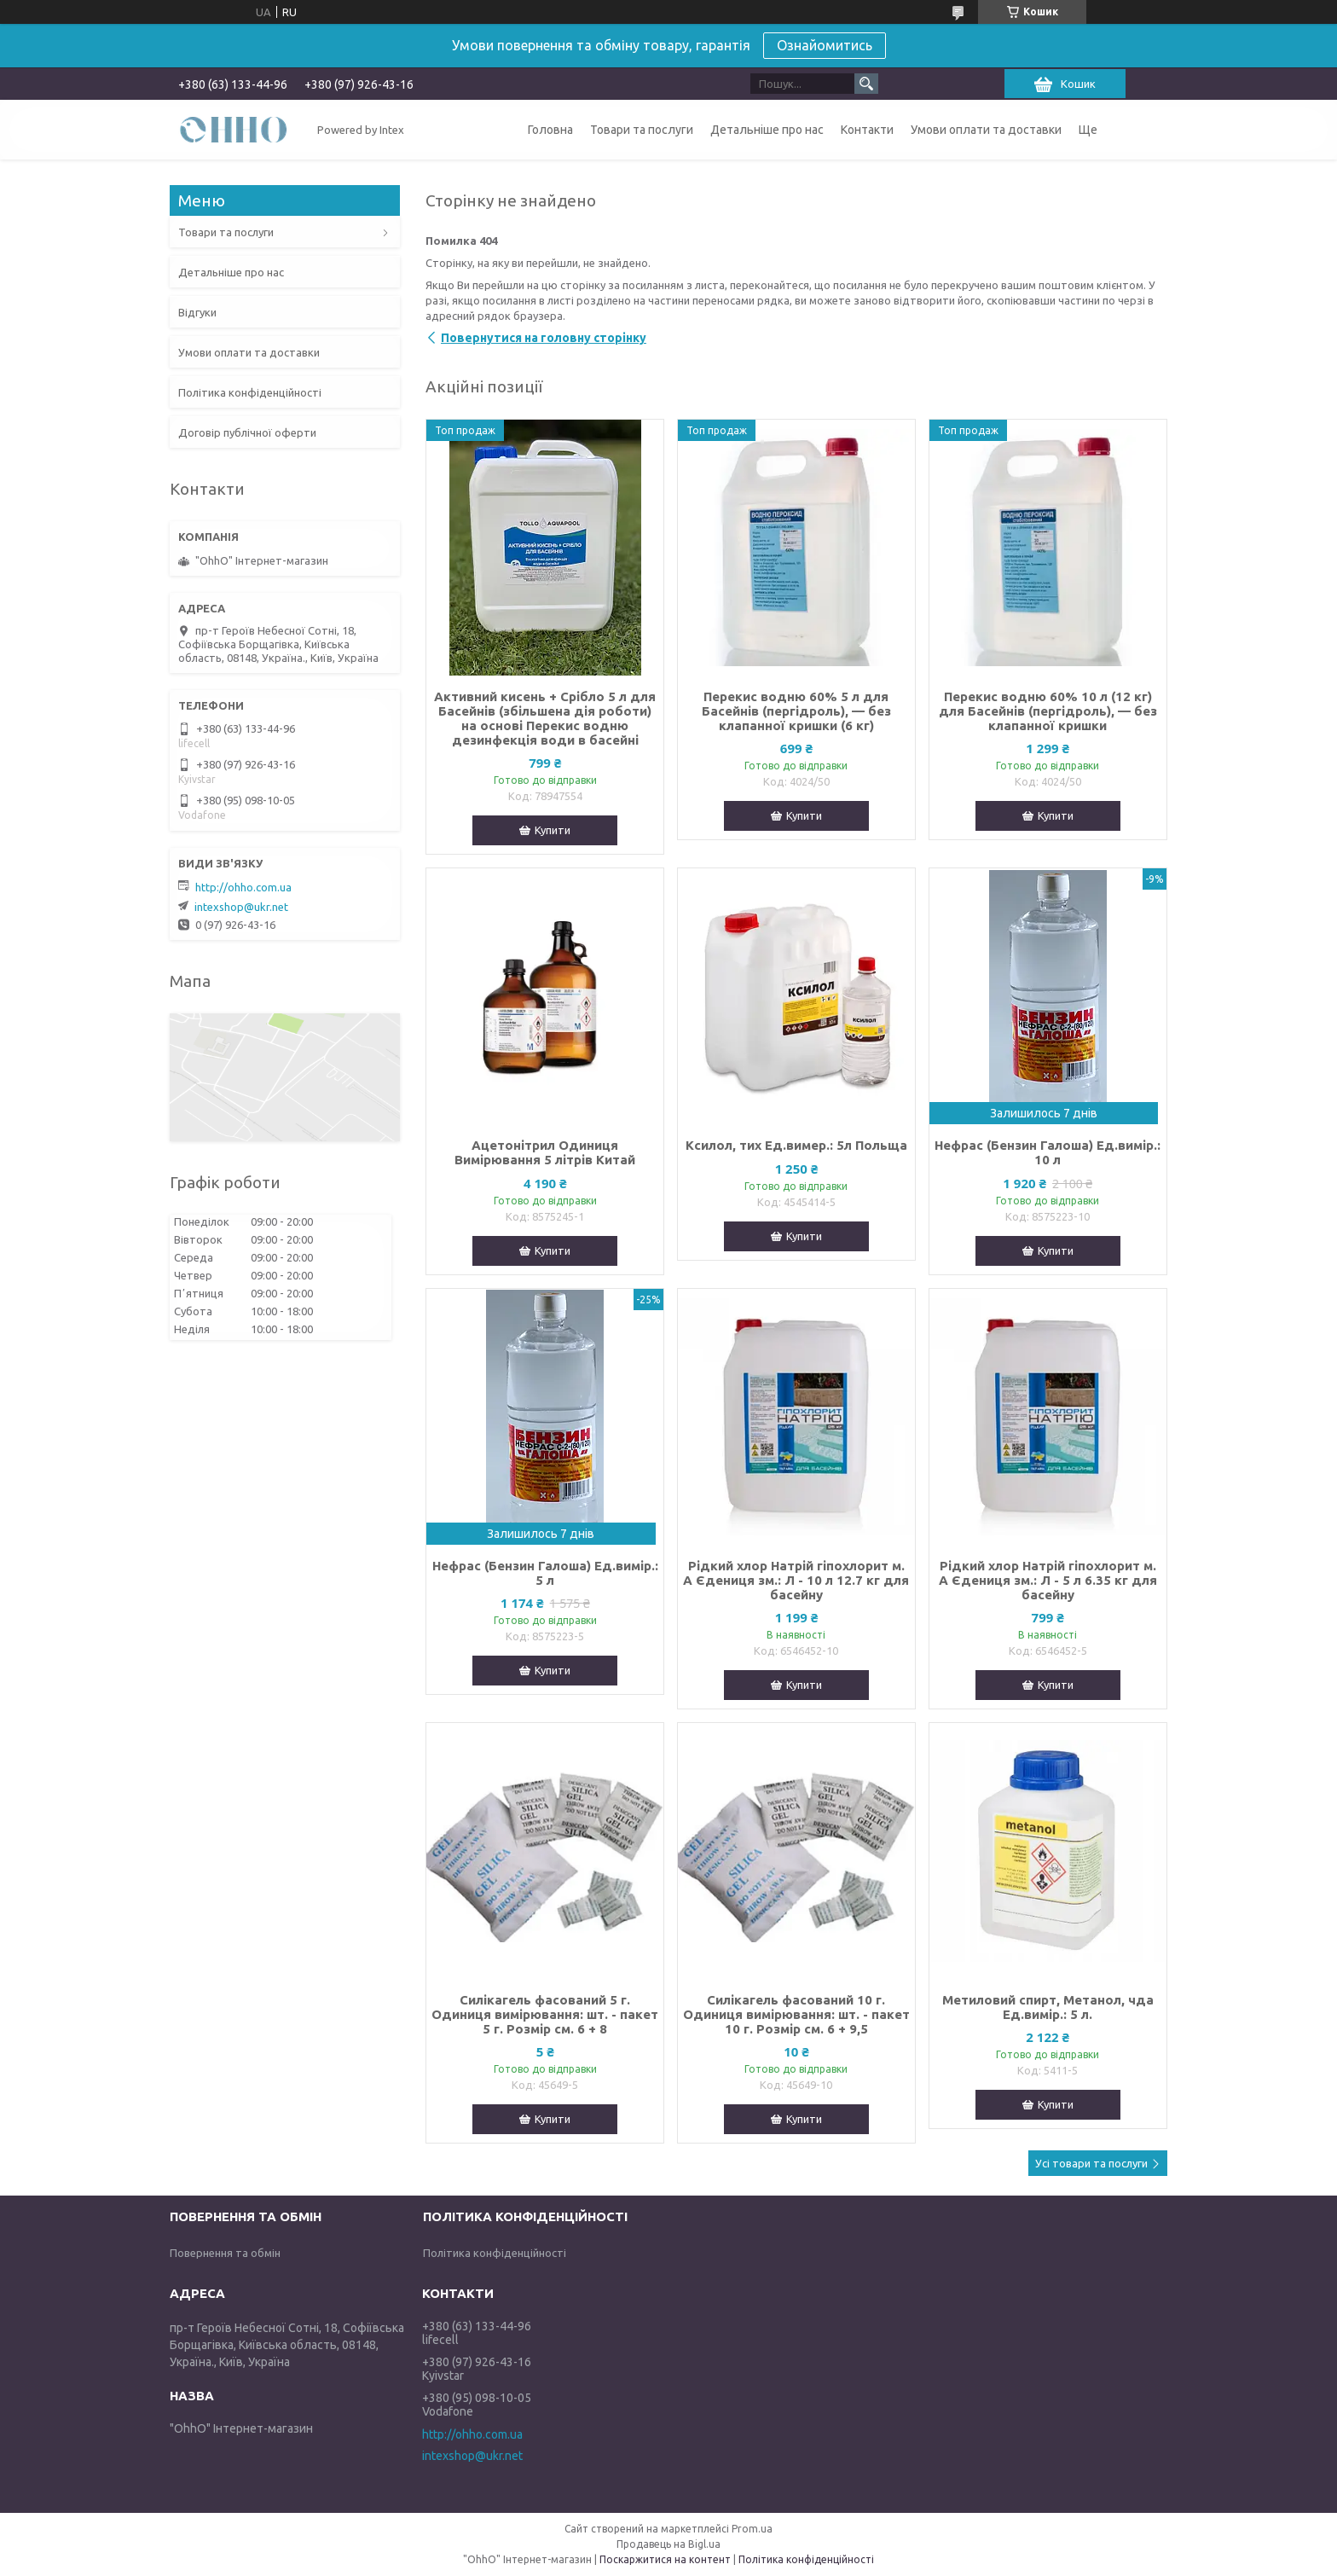  Describe the element at coordinates (767, 129) in the screenshot. I see `Детальніше про нас` at that location.